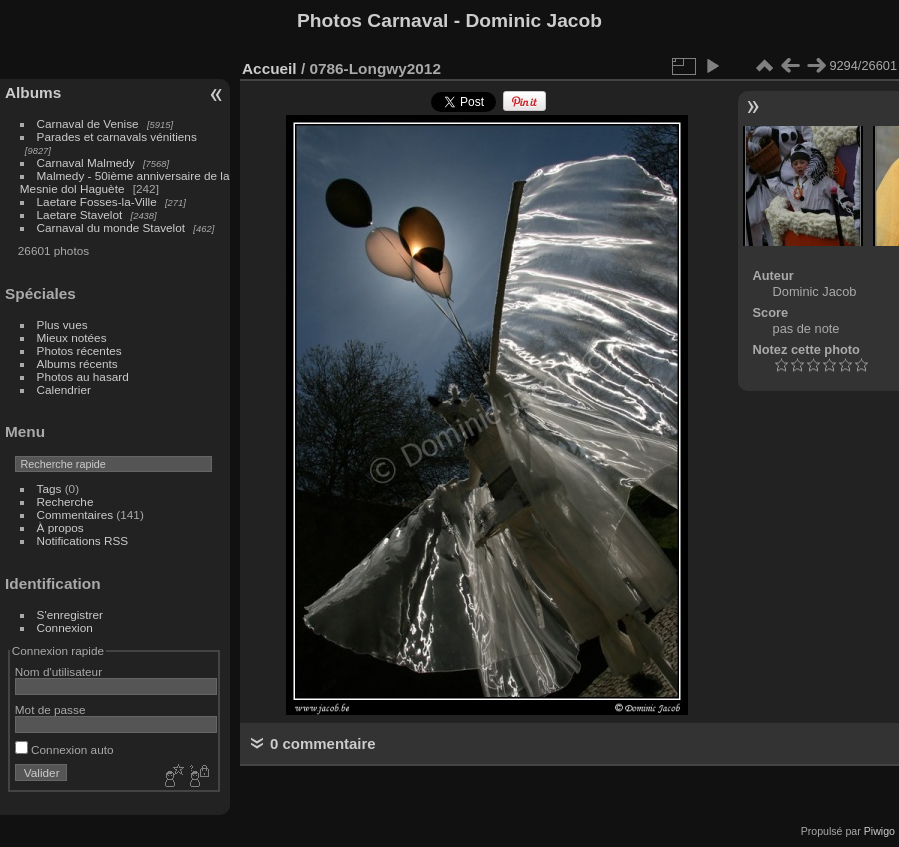  What do you see at coordinates (50, 709) in the screenshot?
I see `Mot de passe` at bounding box center [50, 709].